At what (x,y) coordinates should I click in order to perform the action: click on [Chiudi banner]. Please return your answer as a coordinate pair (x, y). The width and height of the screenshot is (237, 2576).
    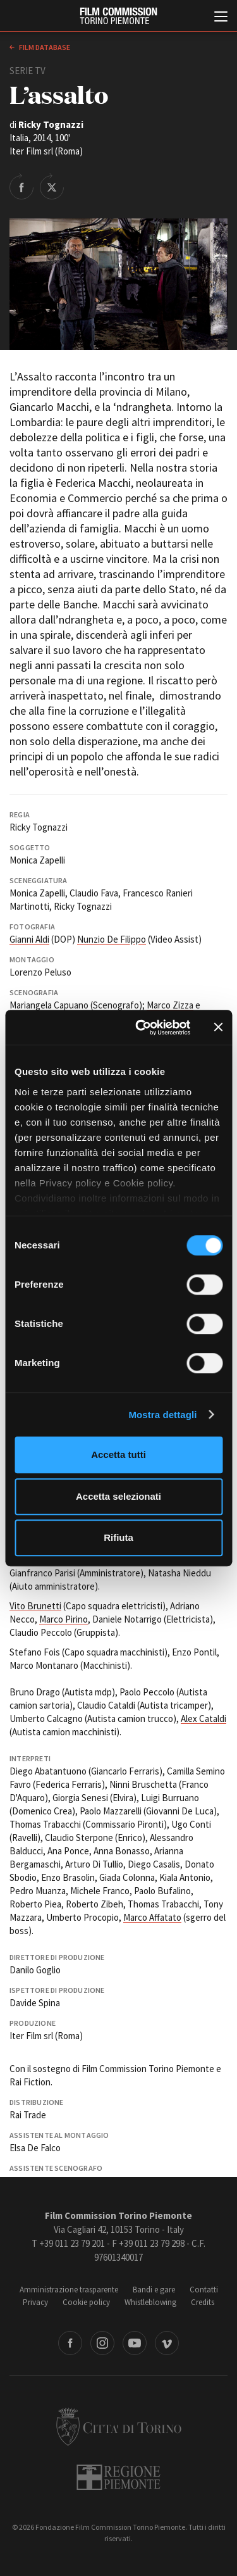
    Looking at the image, I should click on (218, 1027).